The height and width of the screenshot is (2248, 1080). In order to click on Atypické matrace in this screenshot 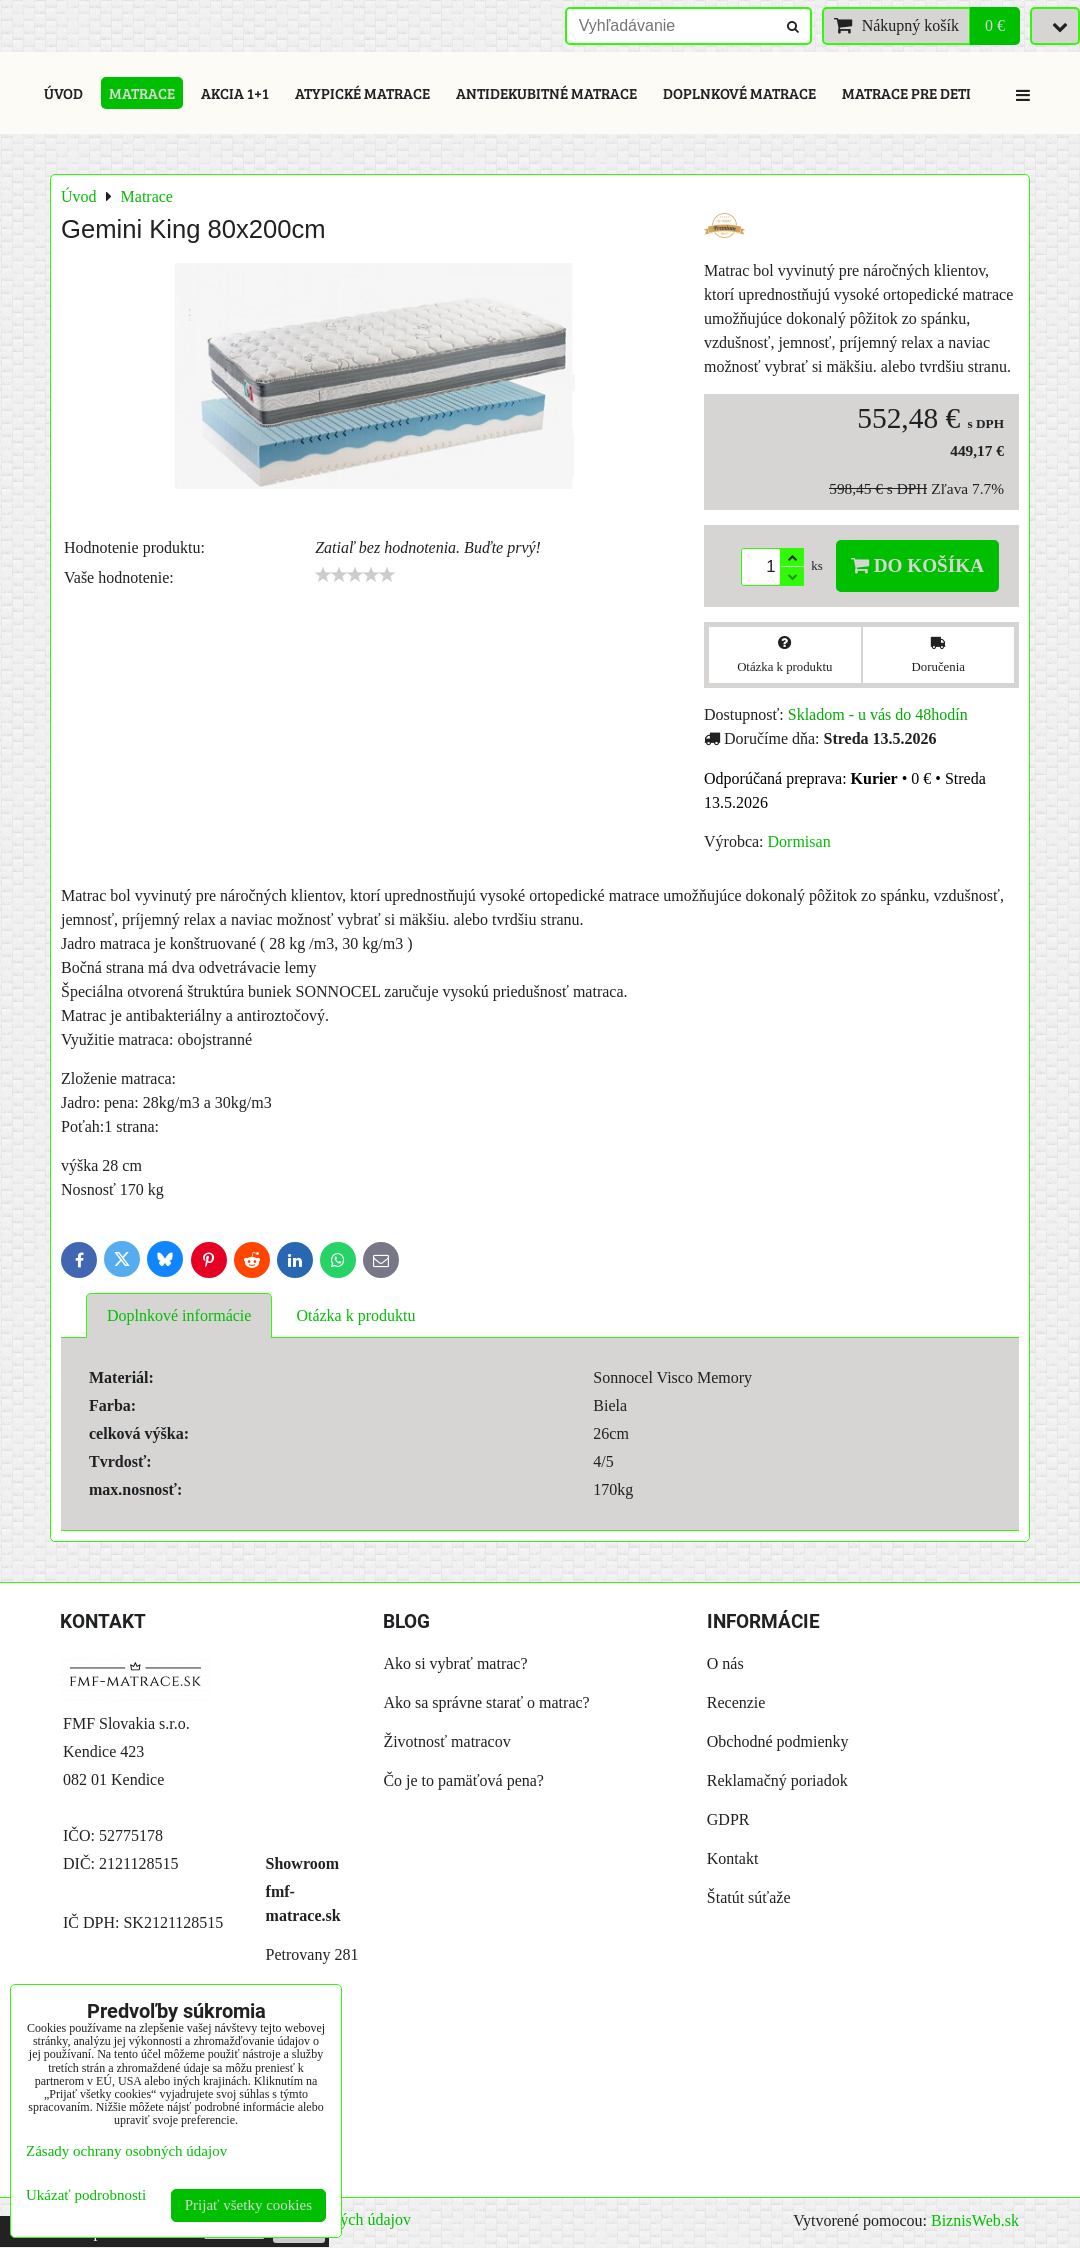, I will do `click(362, 93)`.